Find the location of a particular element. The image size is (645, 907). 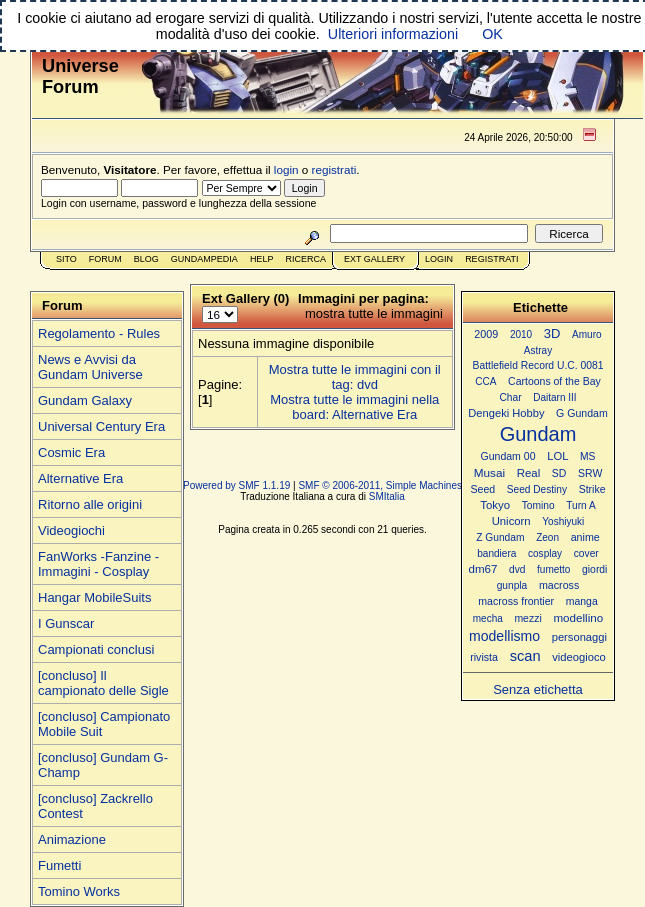

Seed is located at coordinates (482, 489).